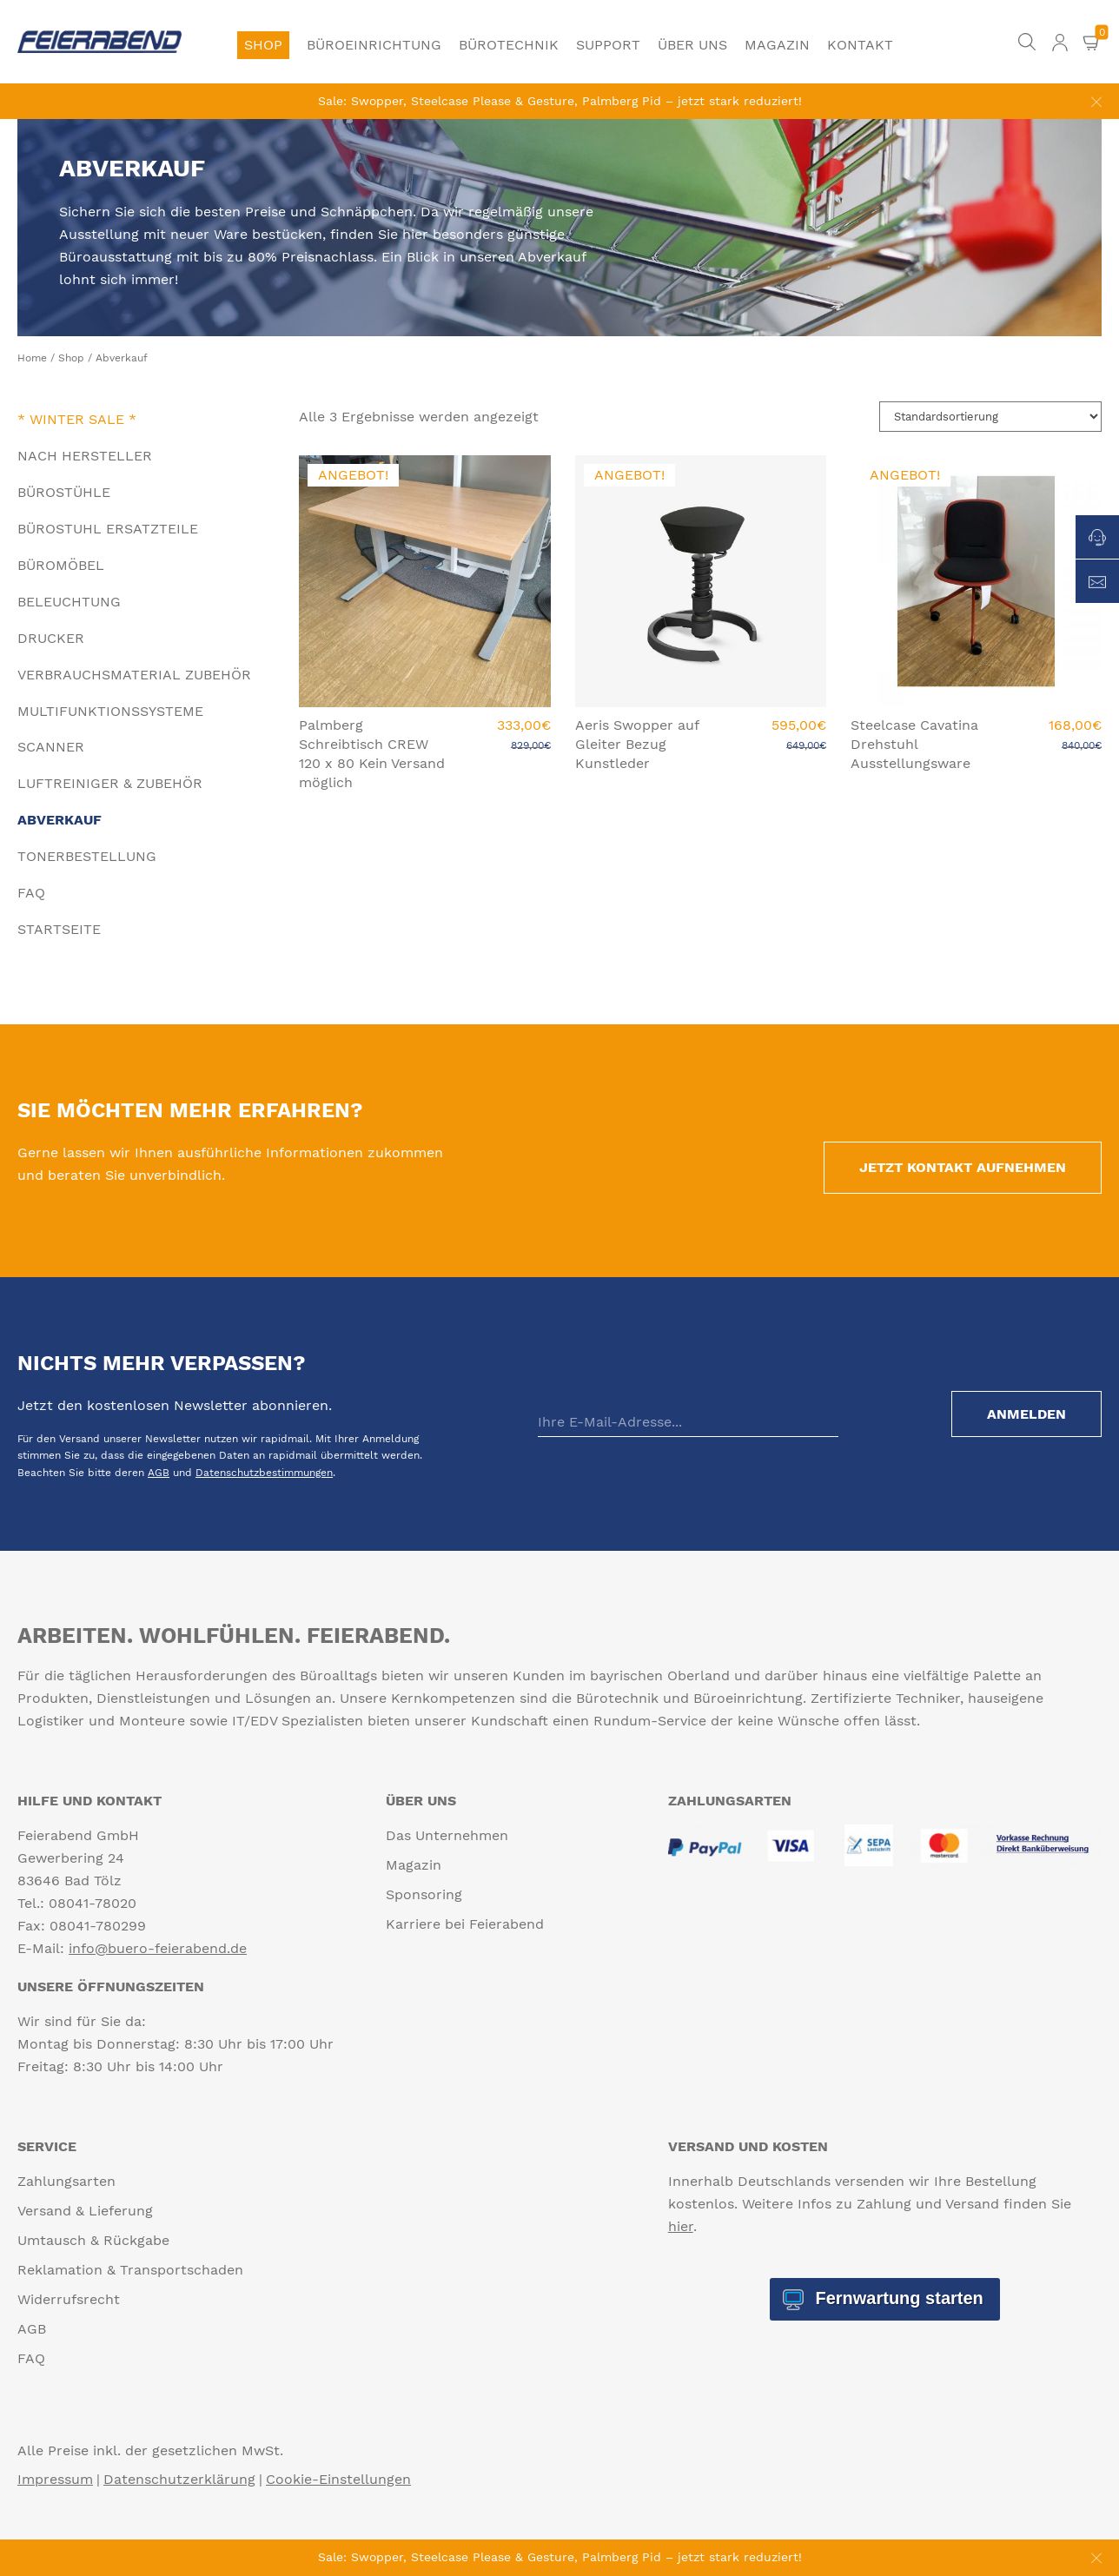  What do you see at coordinates (60, 565) in the screenshot?
I see `Büromöbel` at bounding box center [60, 565].